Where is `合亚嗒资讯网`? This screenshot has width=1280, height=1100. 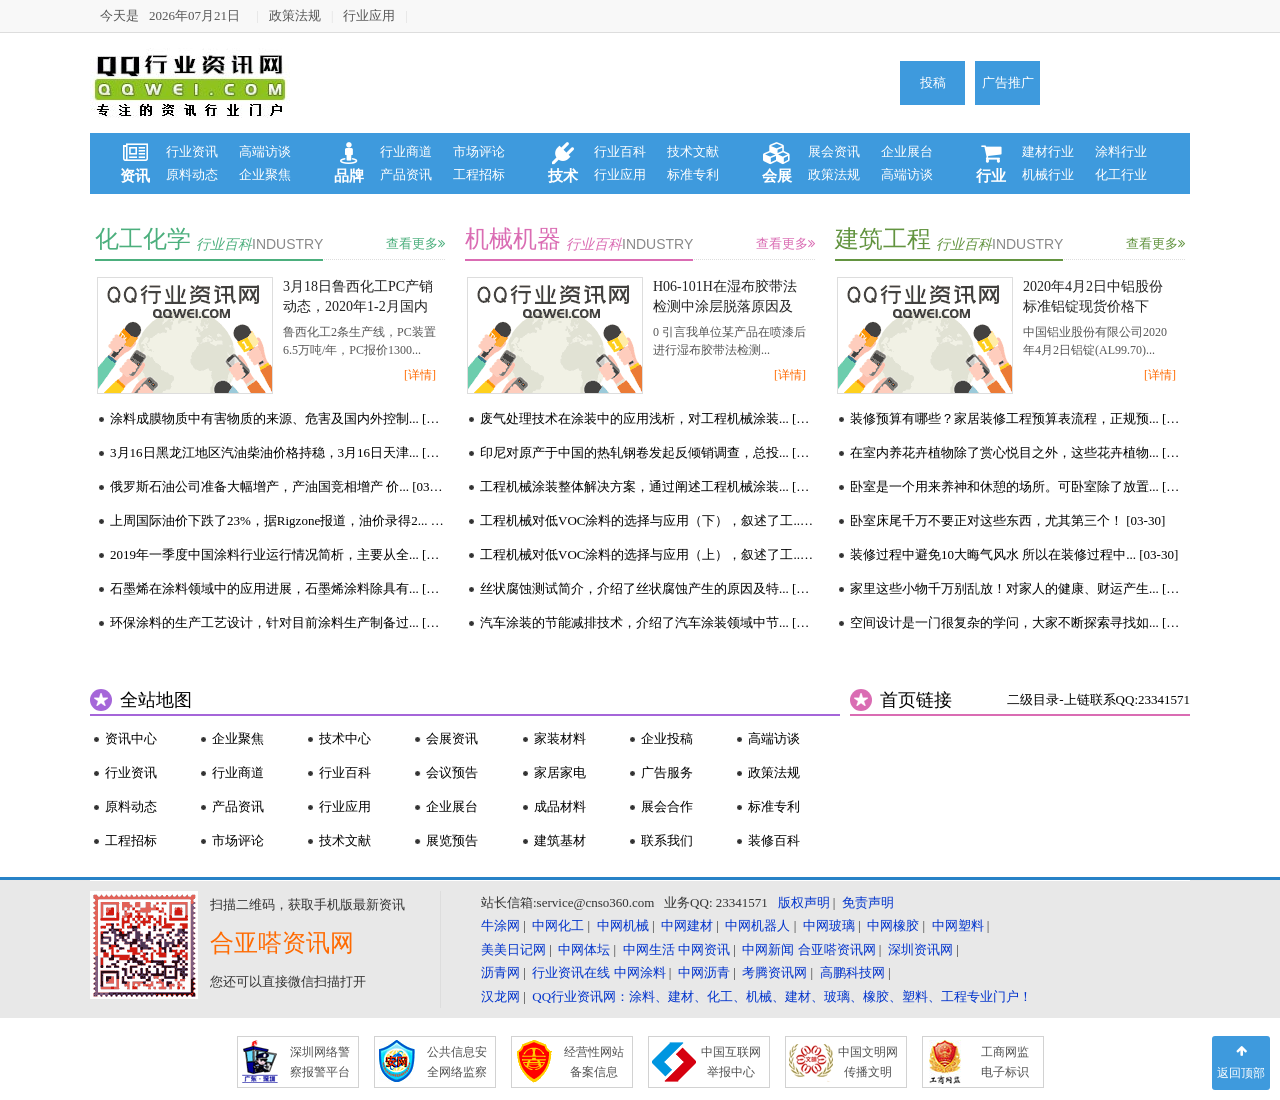 合亚嗒资讯网 is located at coordinates (837, 949).